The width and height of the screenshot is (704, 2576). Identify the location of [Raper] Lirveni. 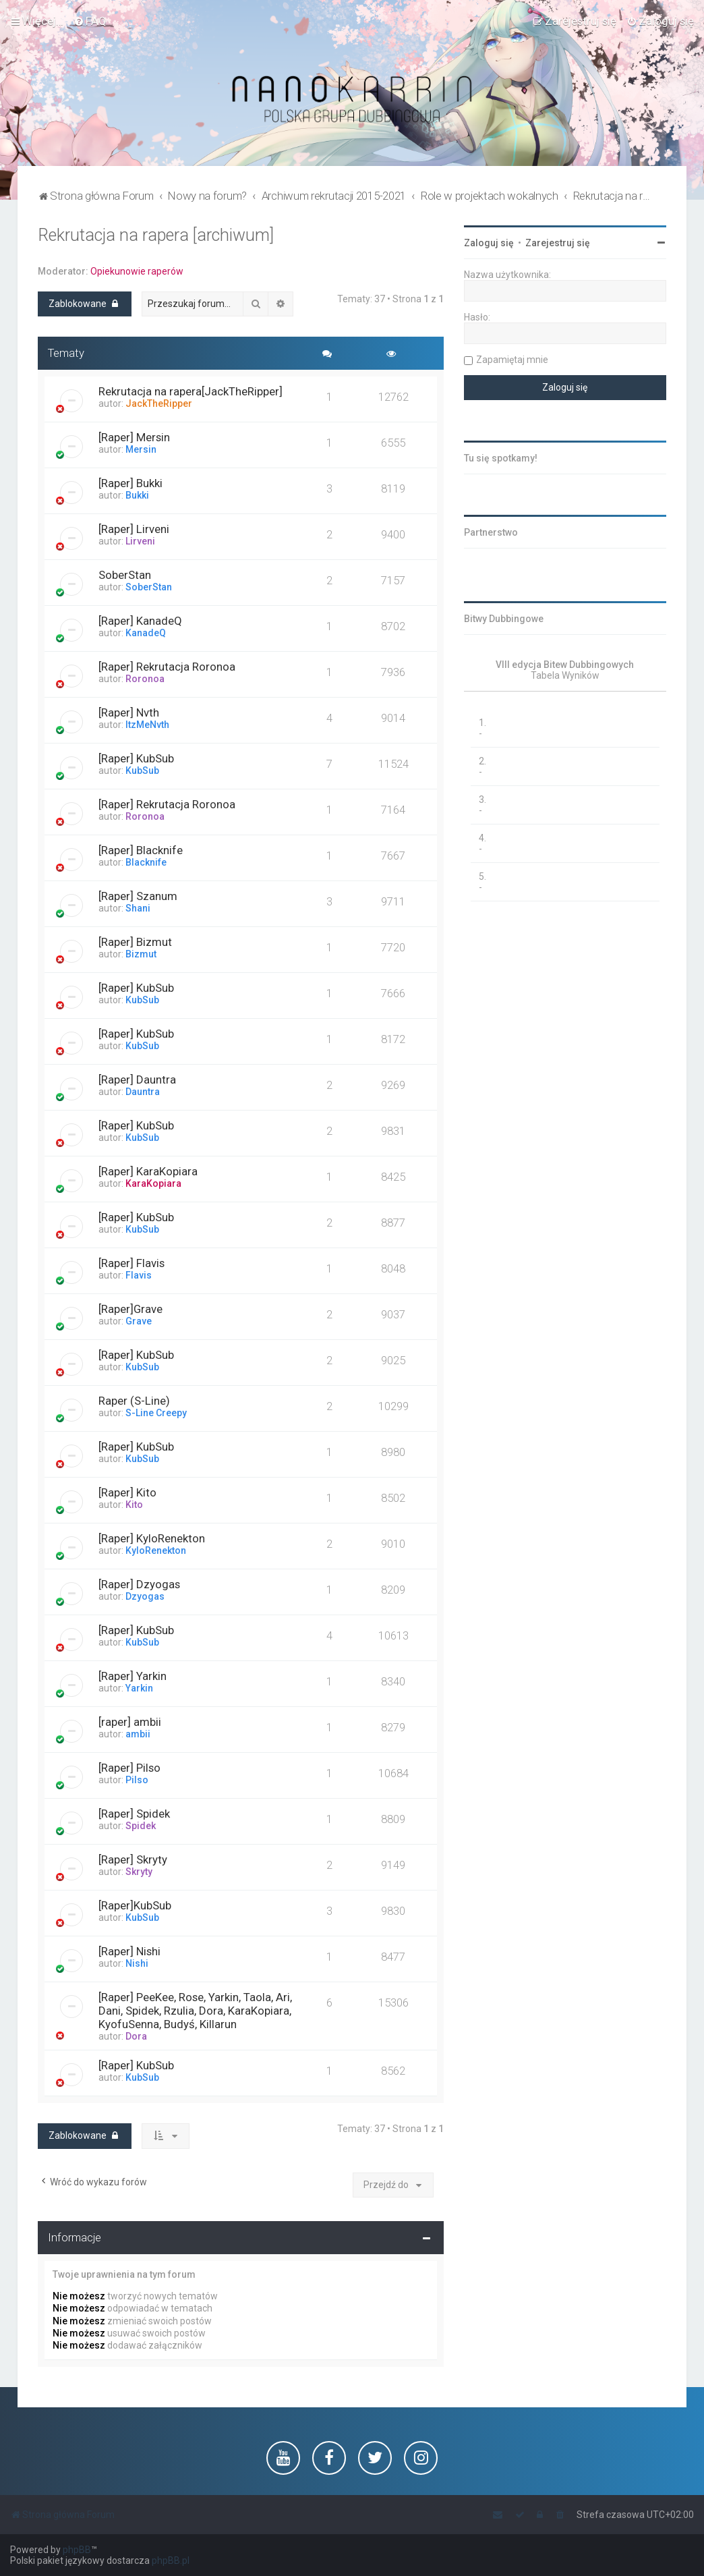
(133, 529).